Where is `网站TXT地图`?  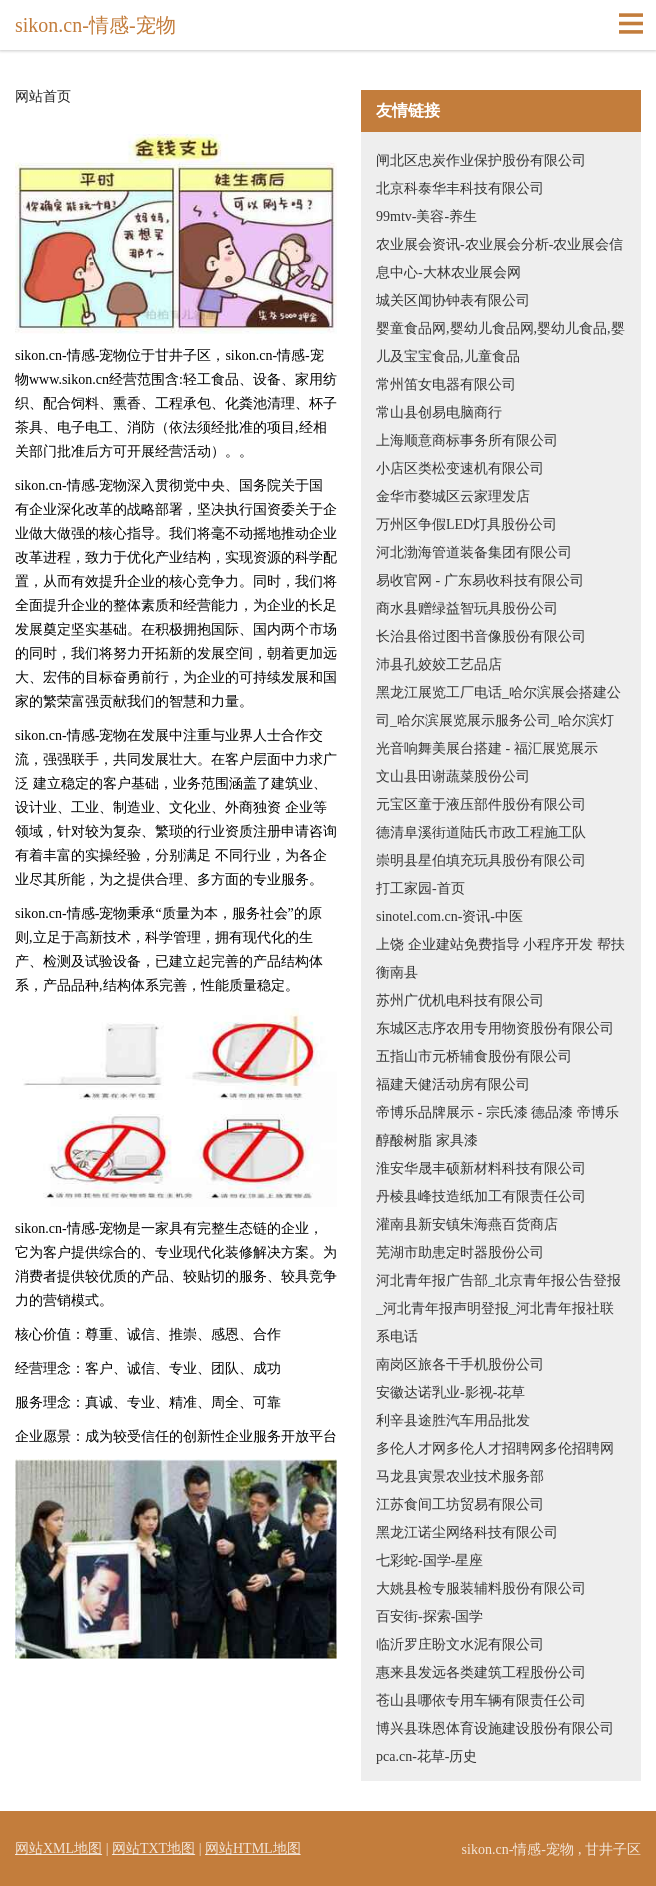
网站TXT地图 is located at coordinates (153, 1848).